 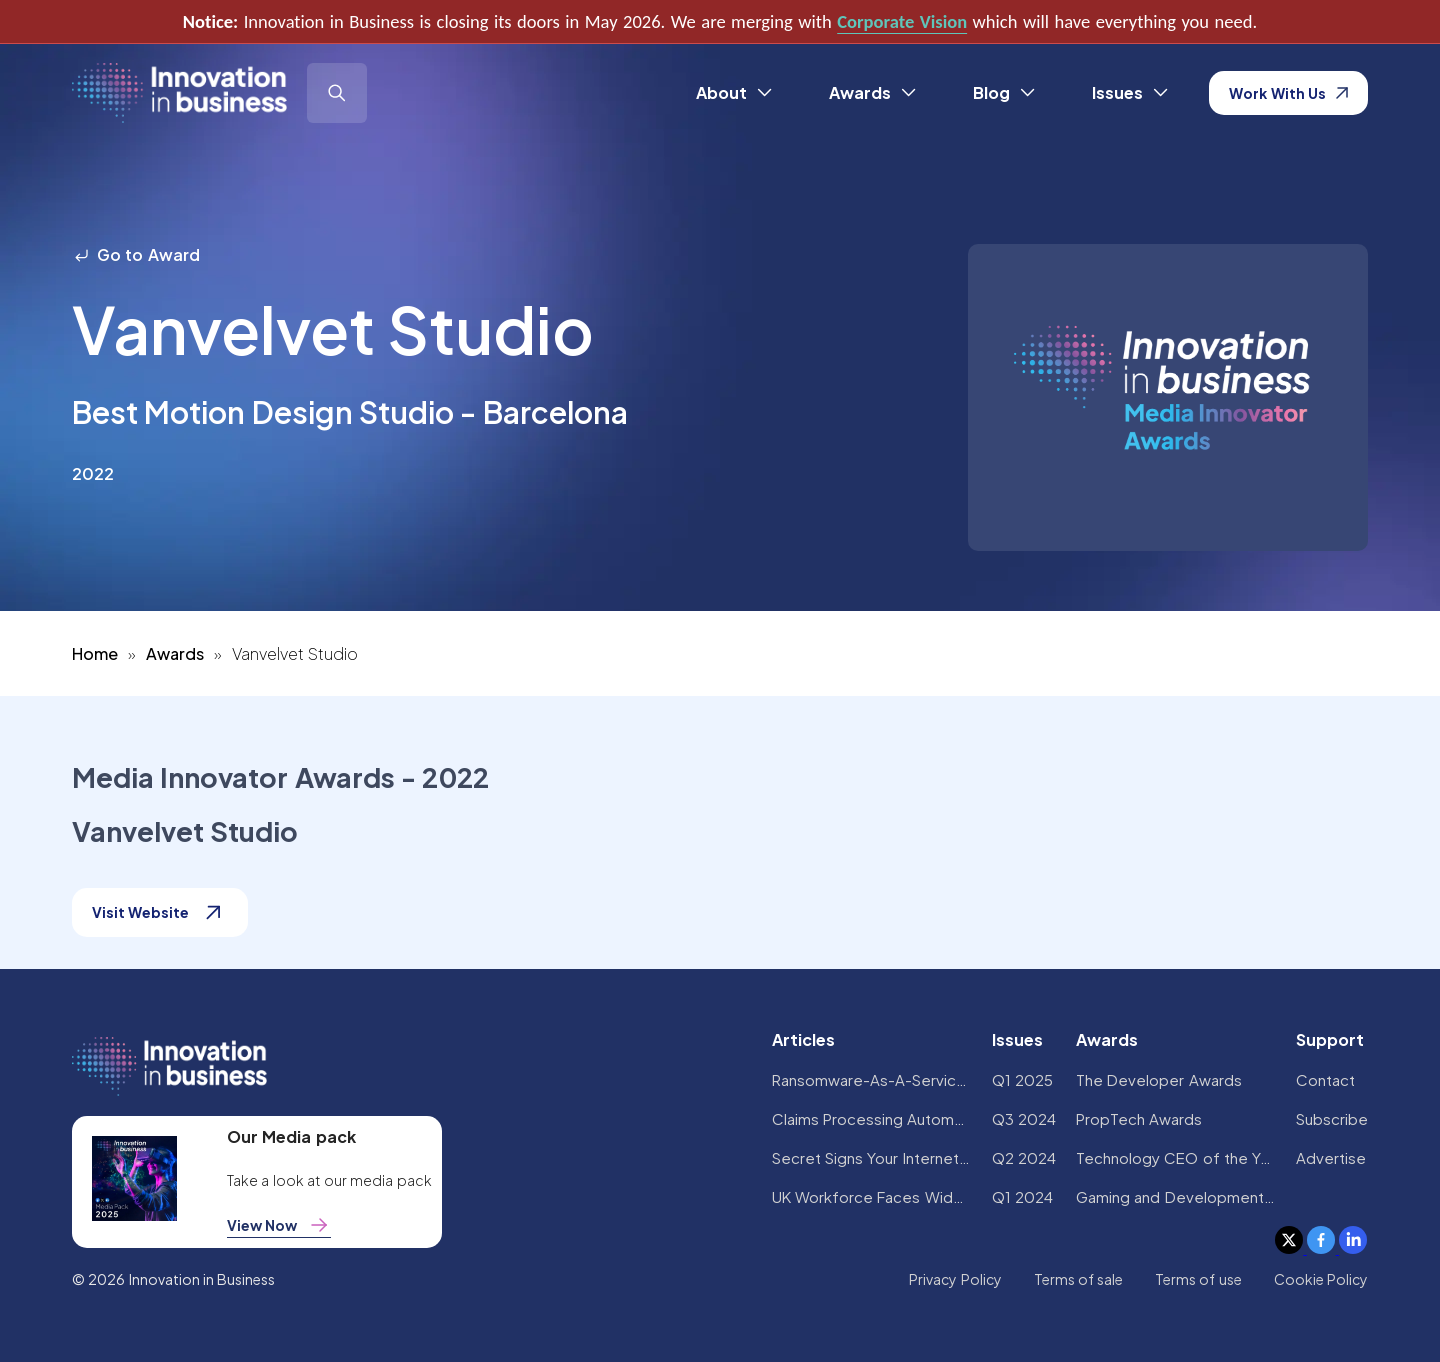 What do you see at coordinates (1198, 1279) in the screenshot?
I see `Terms of use` at bounding box center [1198, 1279].